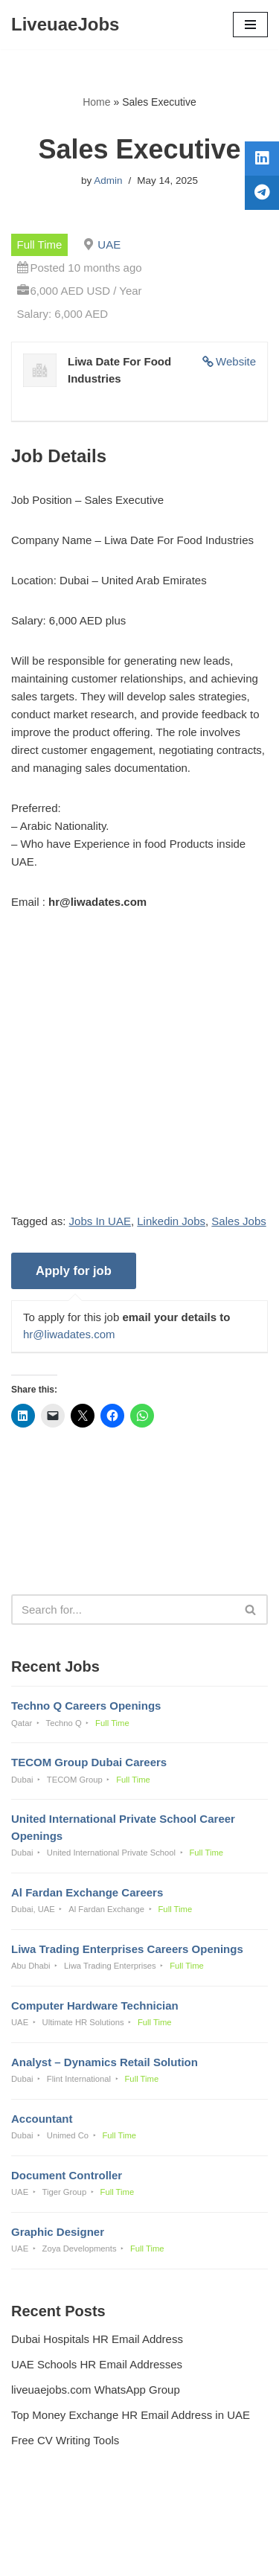  What do you see at coordinates (65, 24) in the screenshot?
I see `[LiveuaeJobs Live Updated Jobs In Dubai & Latest Dubai Careers Openings]` at bounding box center [65, 24].